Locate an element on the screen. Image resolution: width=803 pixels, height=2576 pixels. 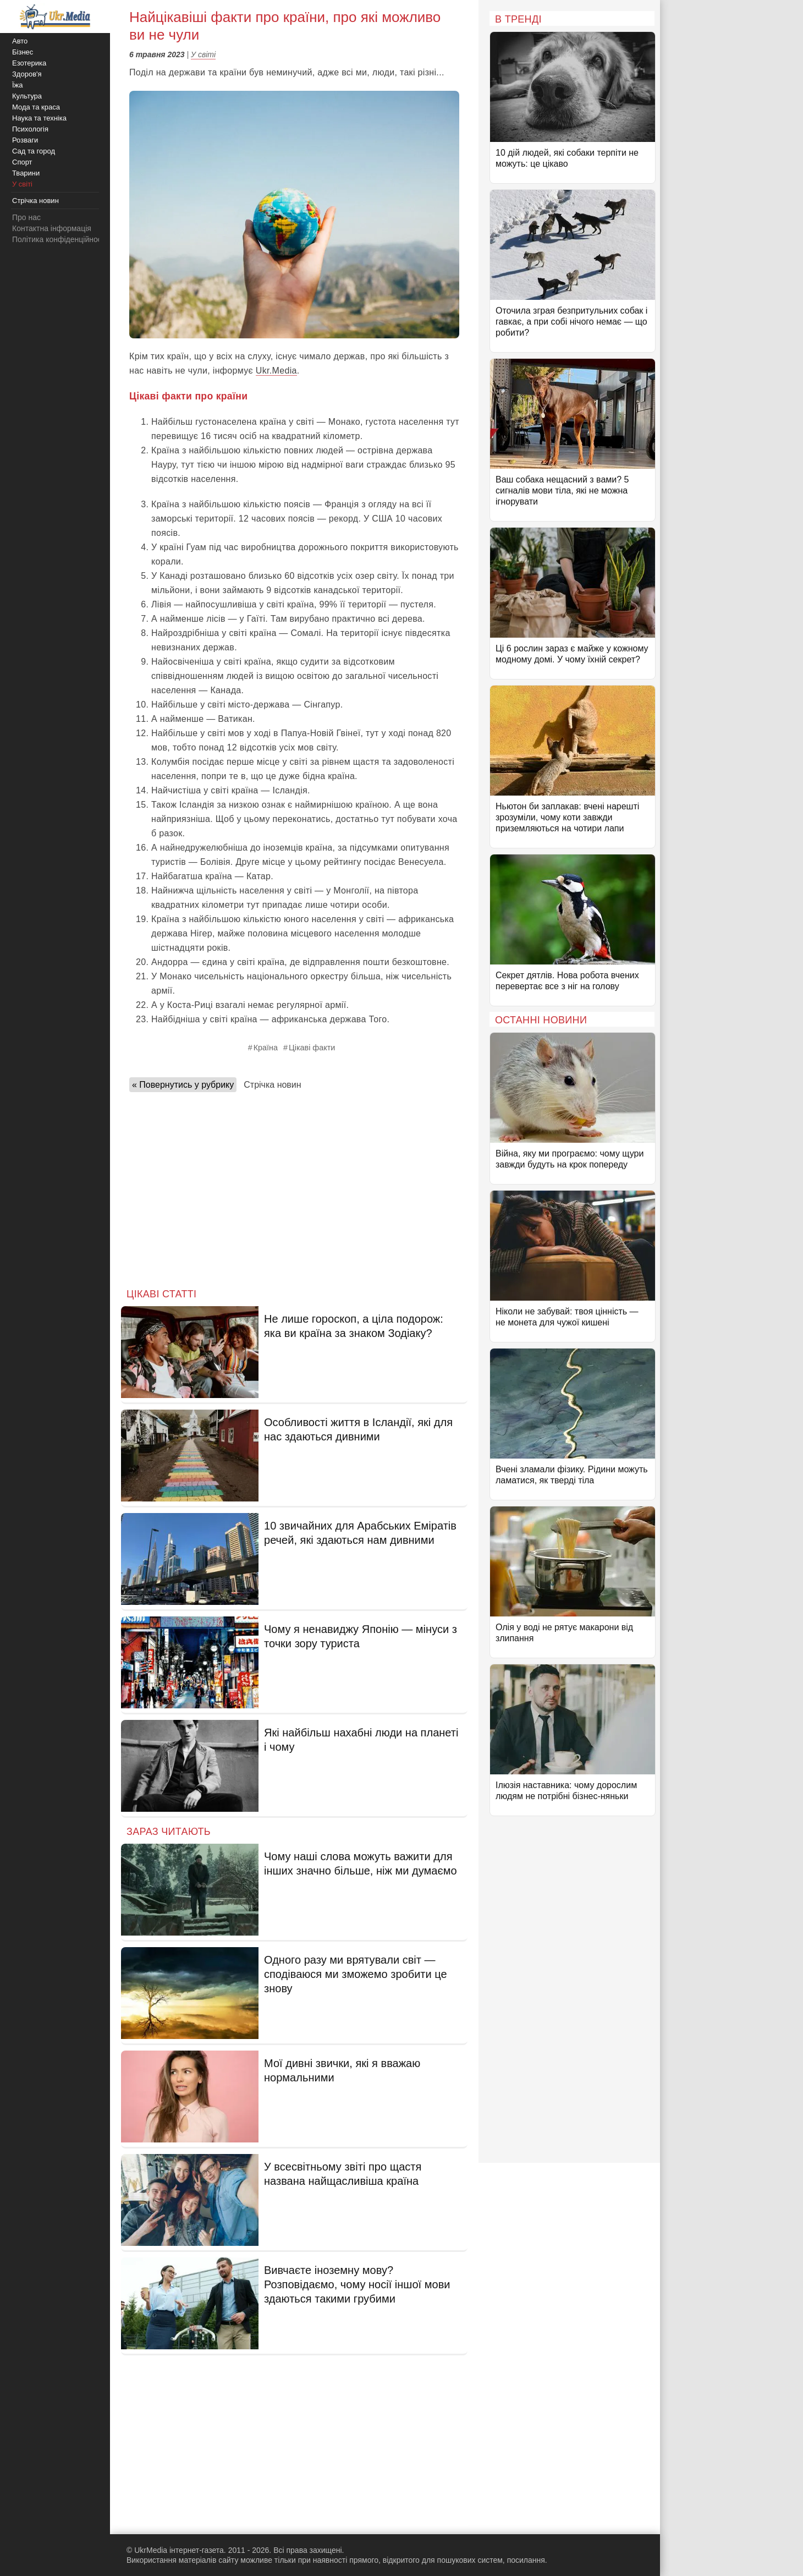
Їжа is located at coordinates (17, 85).